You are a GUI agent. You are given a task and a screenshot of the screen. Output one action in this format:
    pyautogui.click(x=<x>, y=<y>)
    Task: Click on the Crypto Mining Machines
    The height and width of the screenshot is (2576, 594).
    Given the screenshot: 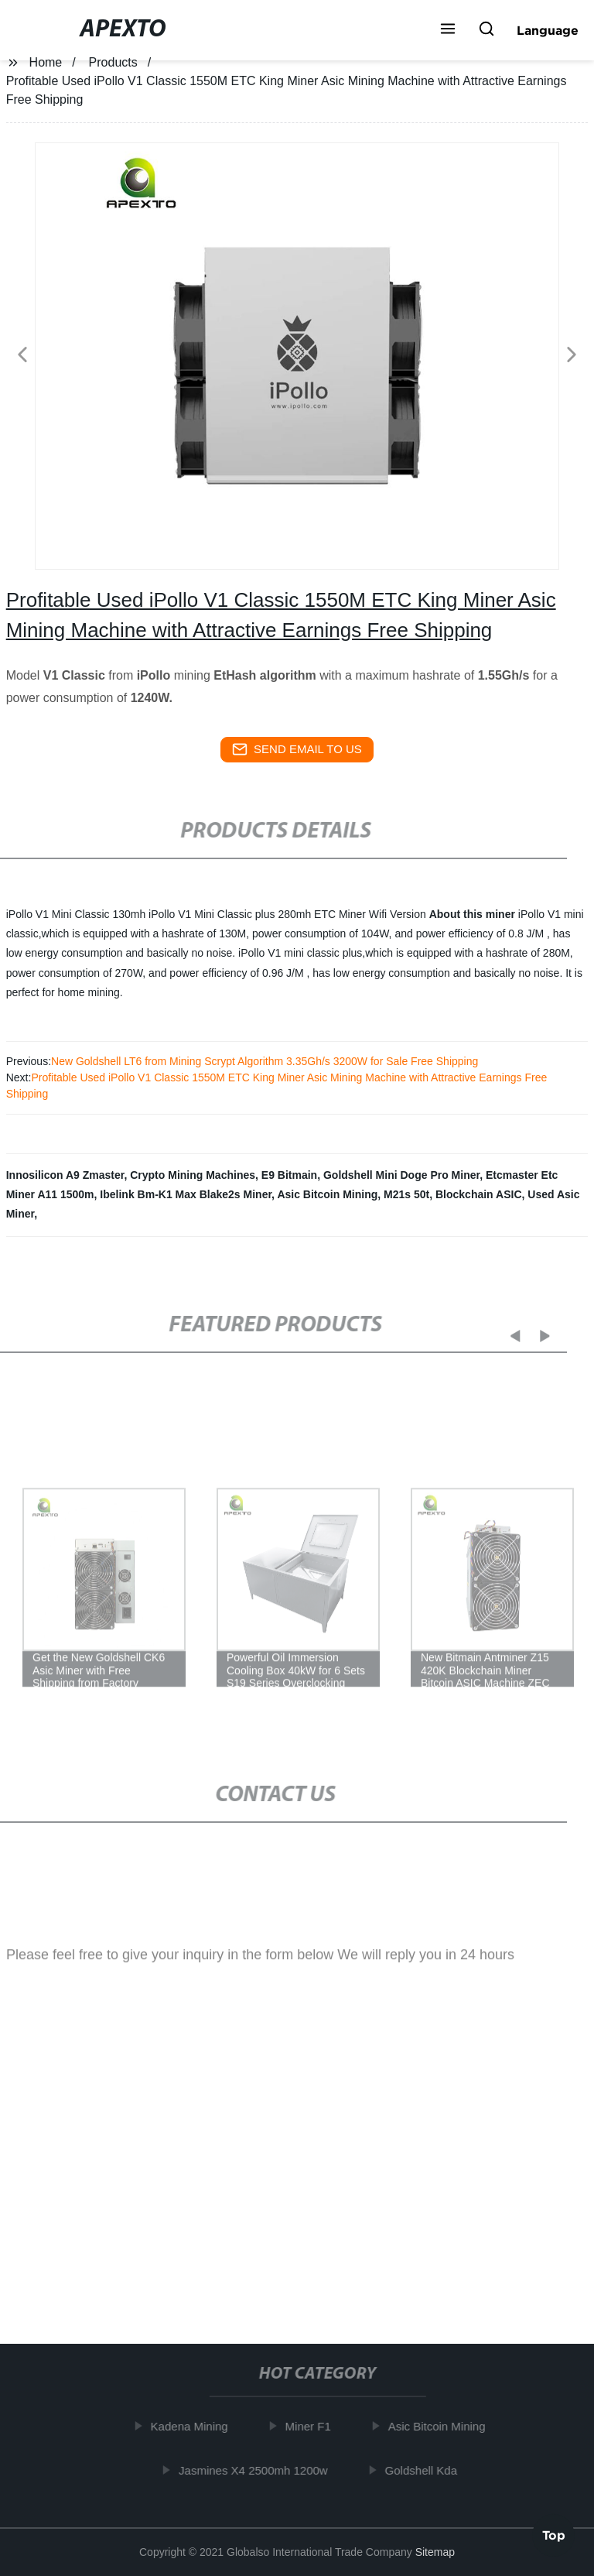 What is the action you would take?
    pyautogui.click(x=192, y=1175)
    